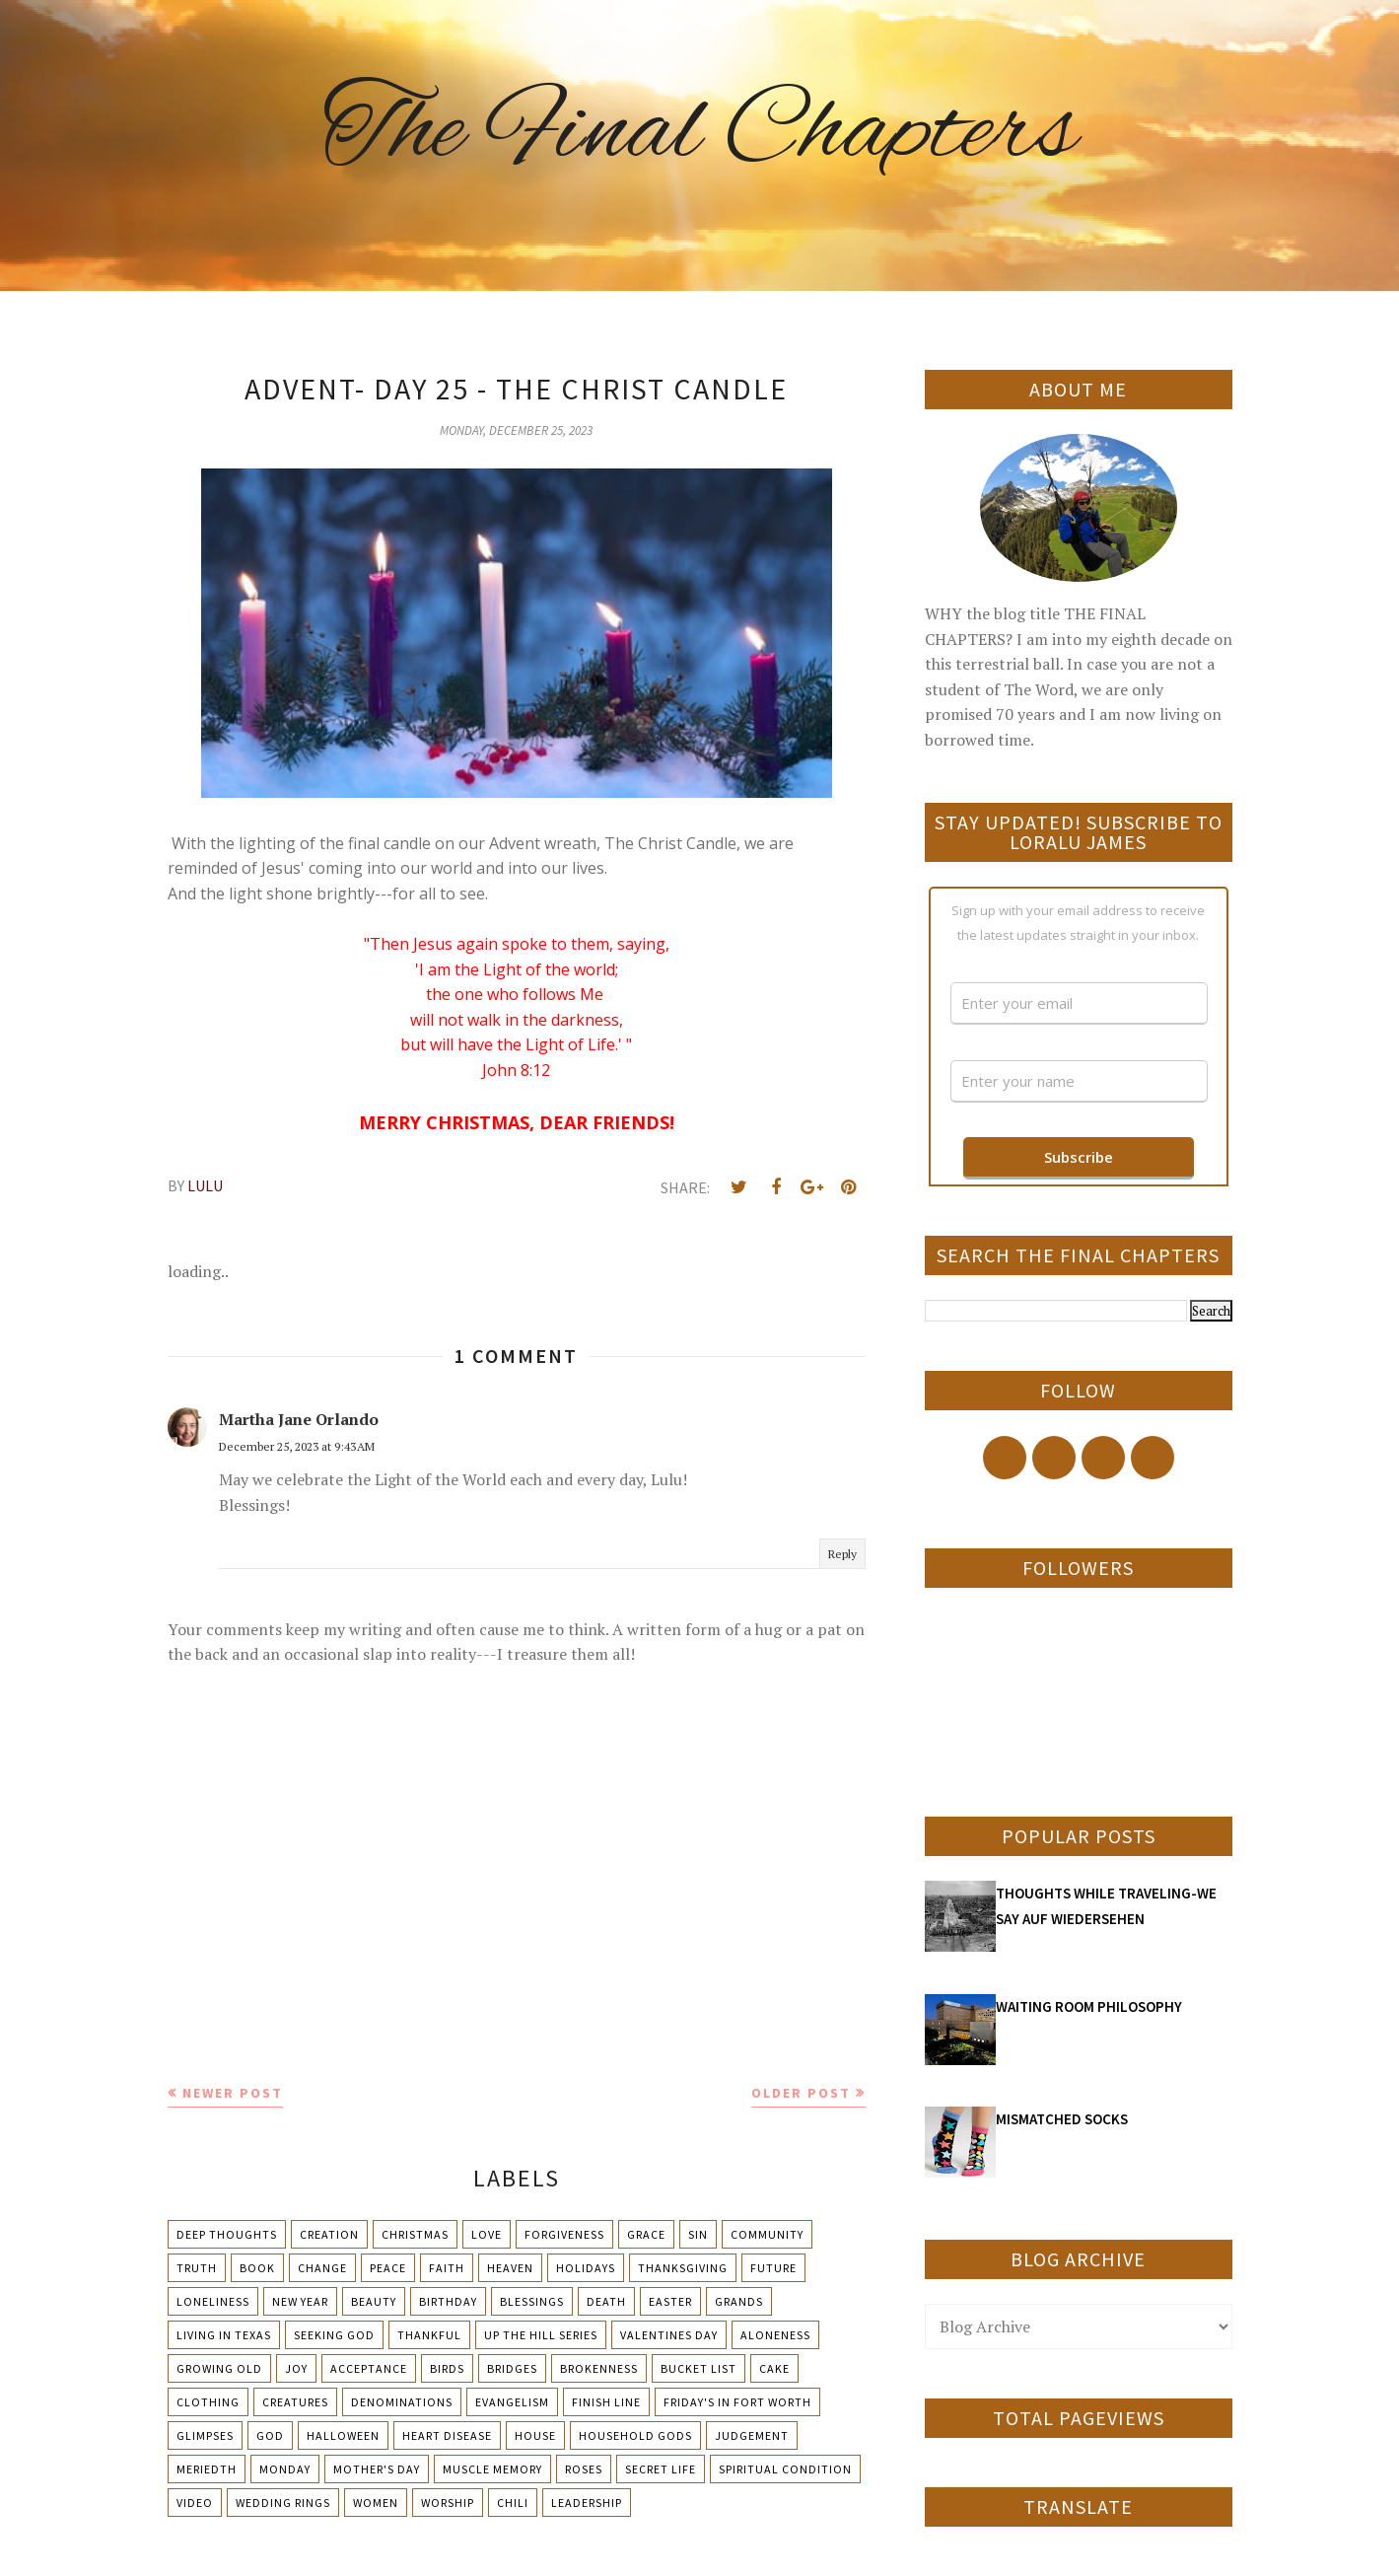  Describe the element at coordinates (773, 2267) in the screenshot. I see `Future` at that location.